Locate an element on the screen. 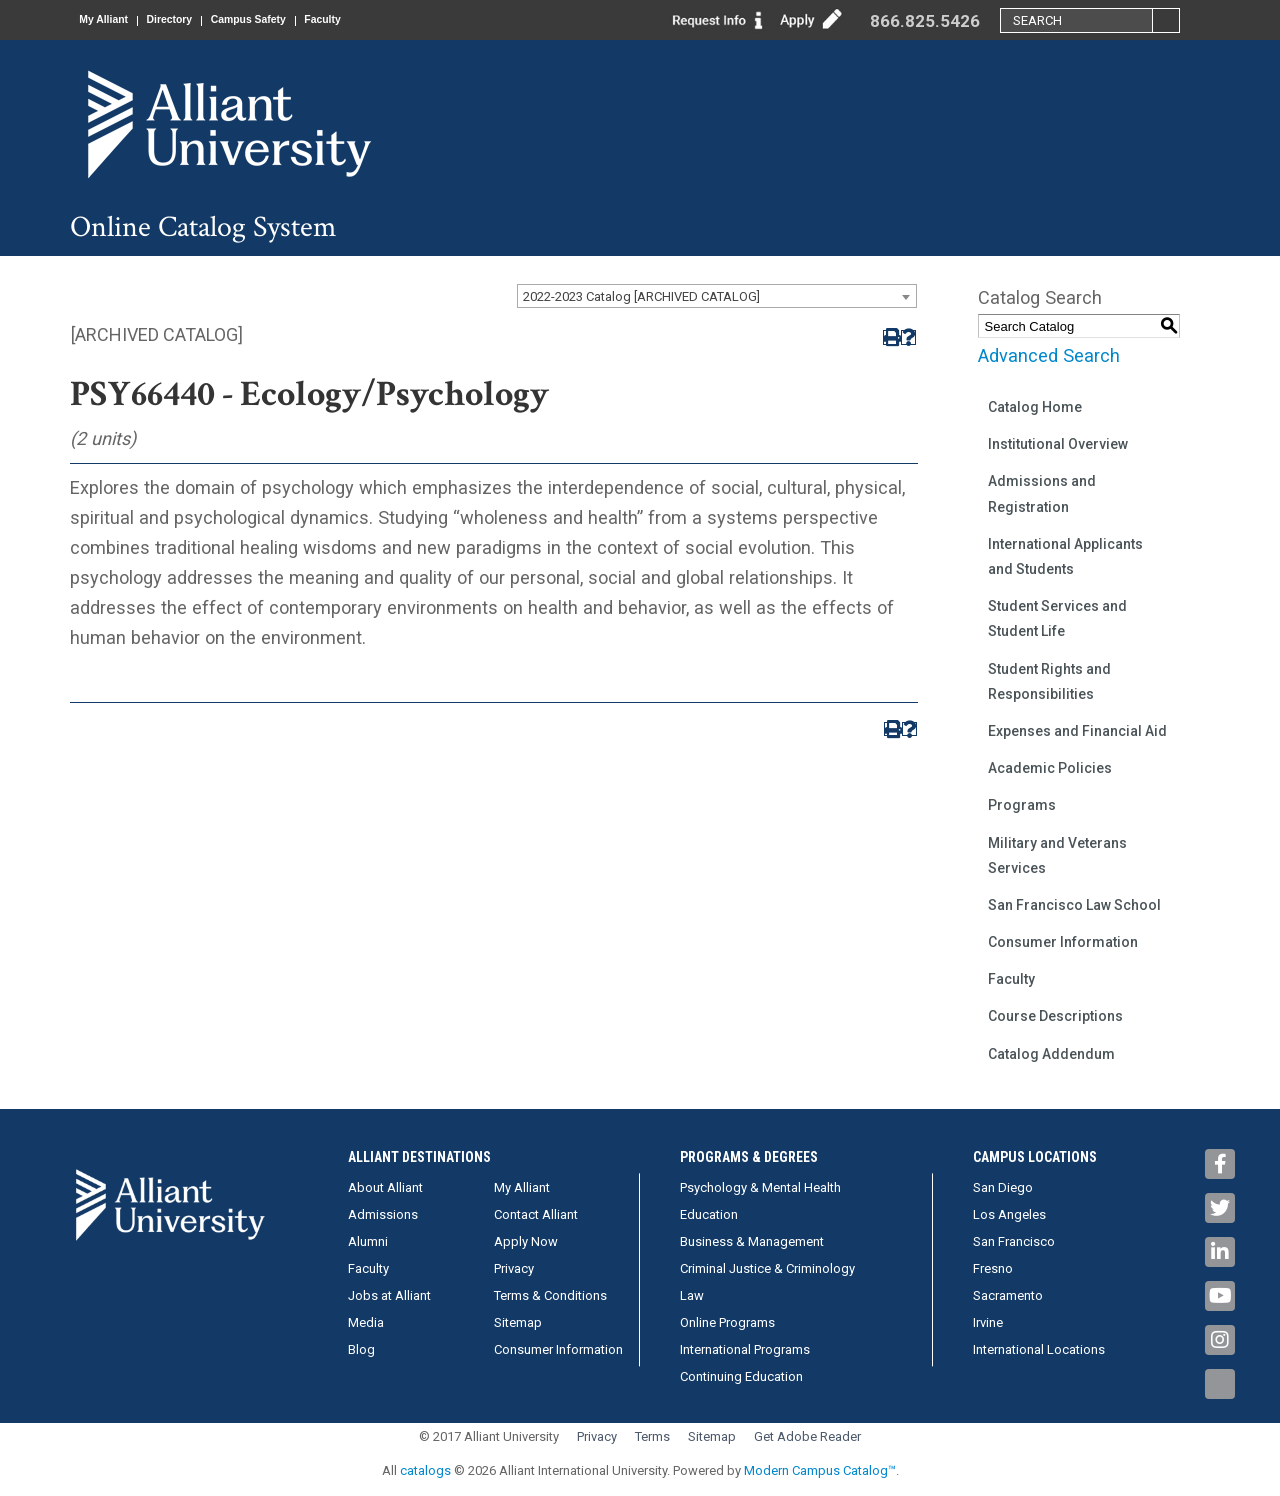  Advanced Search is located at coordinates (1049, 355).